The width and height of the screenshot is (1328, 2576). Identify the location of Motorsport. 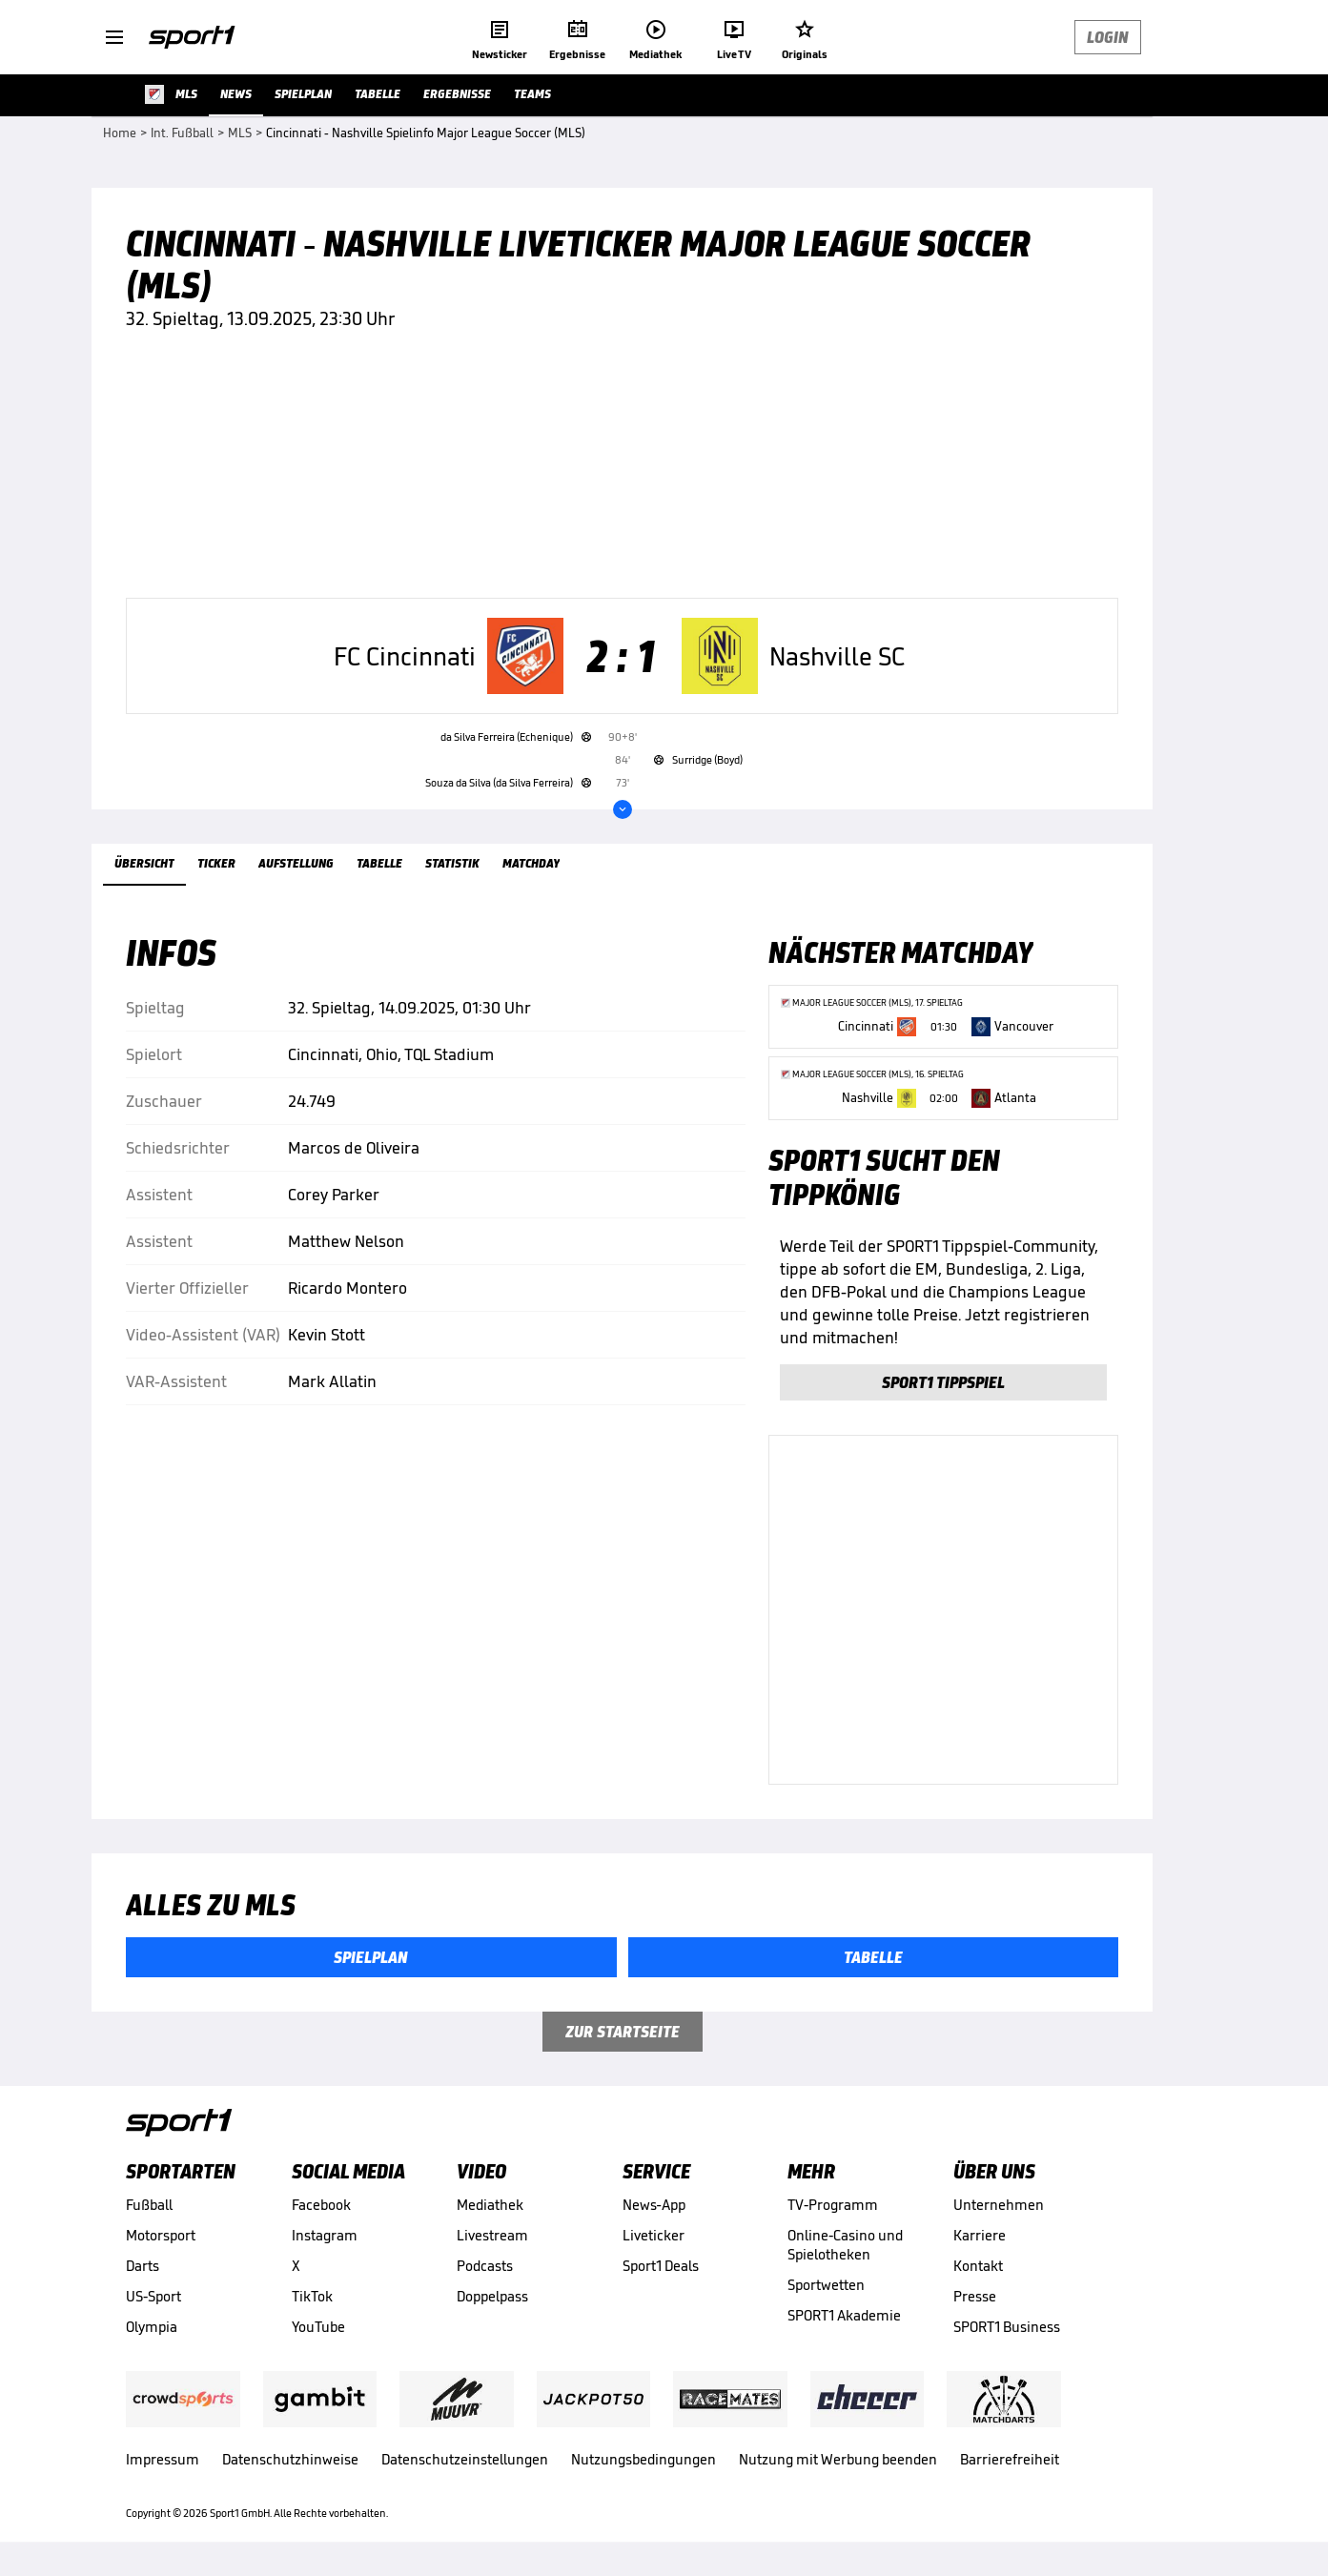
(160, 2235).